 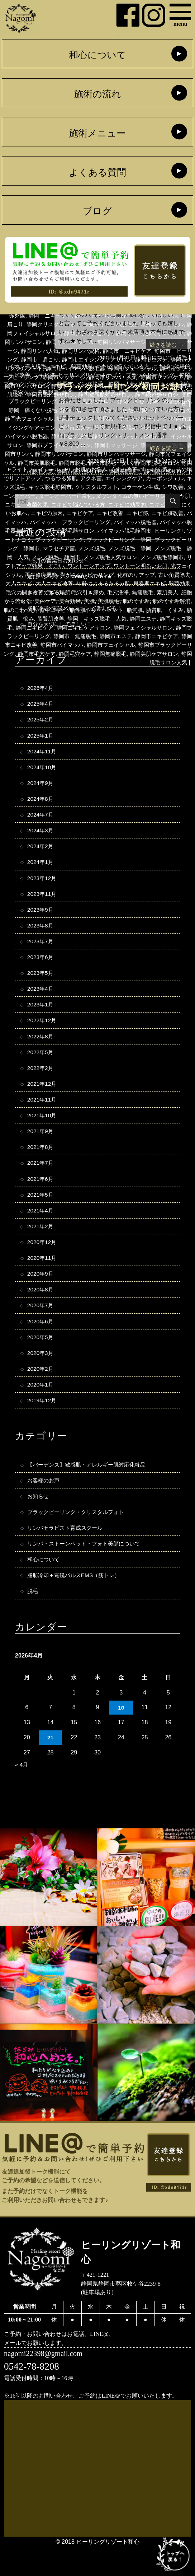 What do you see at coordinates (71, 366) in the screenshot?
I see `ニキビ 殺菌効果` at bounding box center [71, 366].